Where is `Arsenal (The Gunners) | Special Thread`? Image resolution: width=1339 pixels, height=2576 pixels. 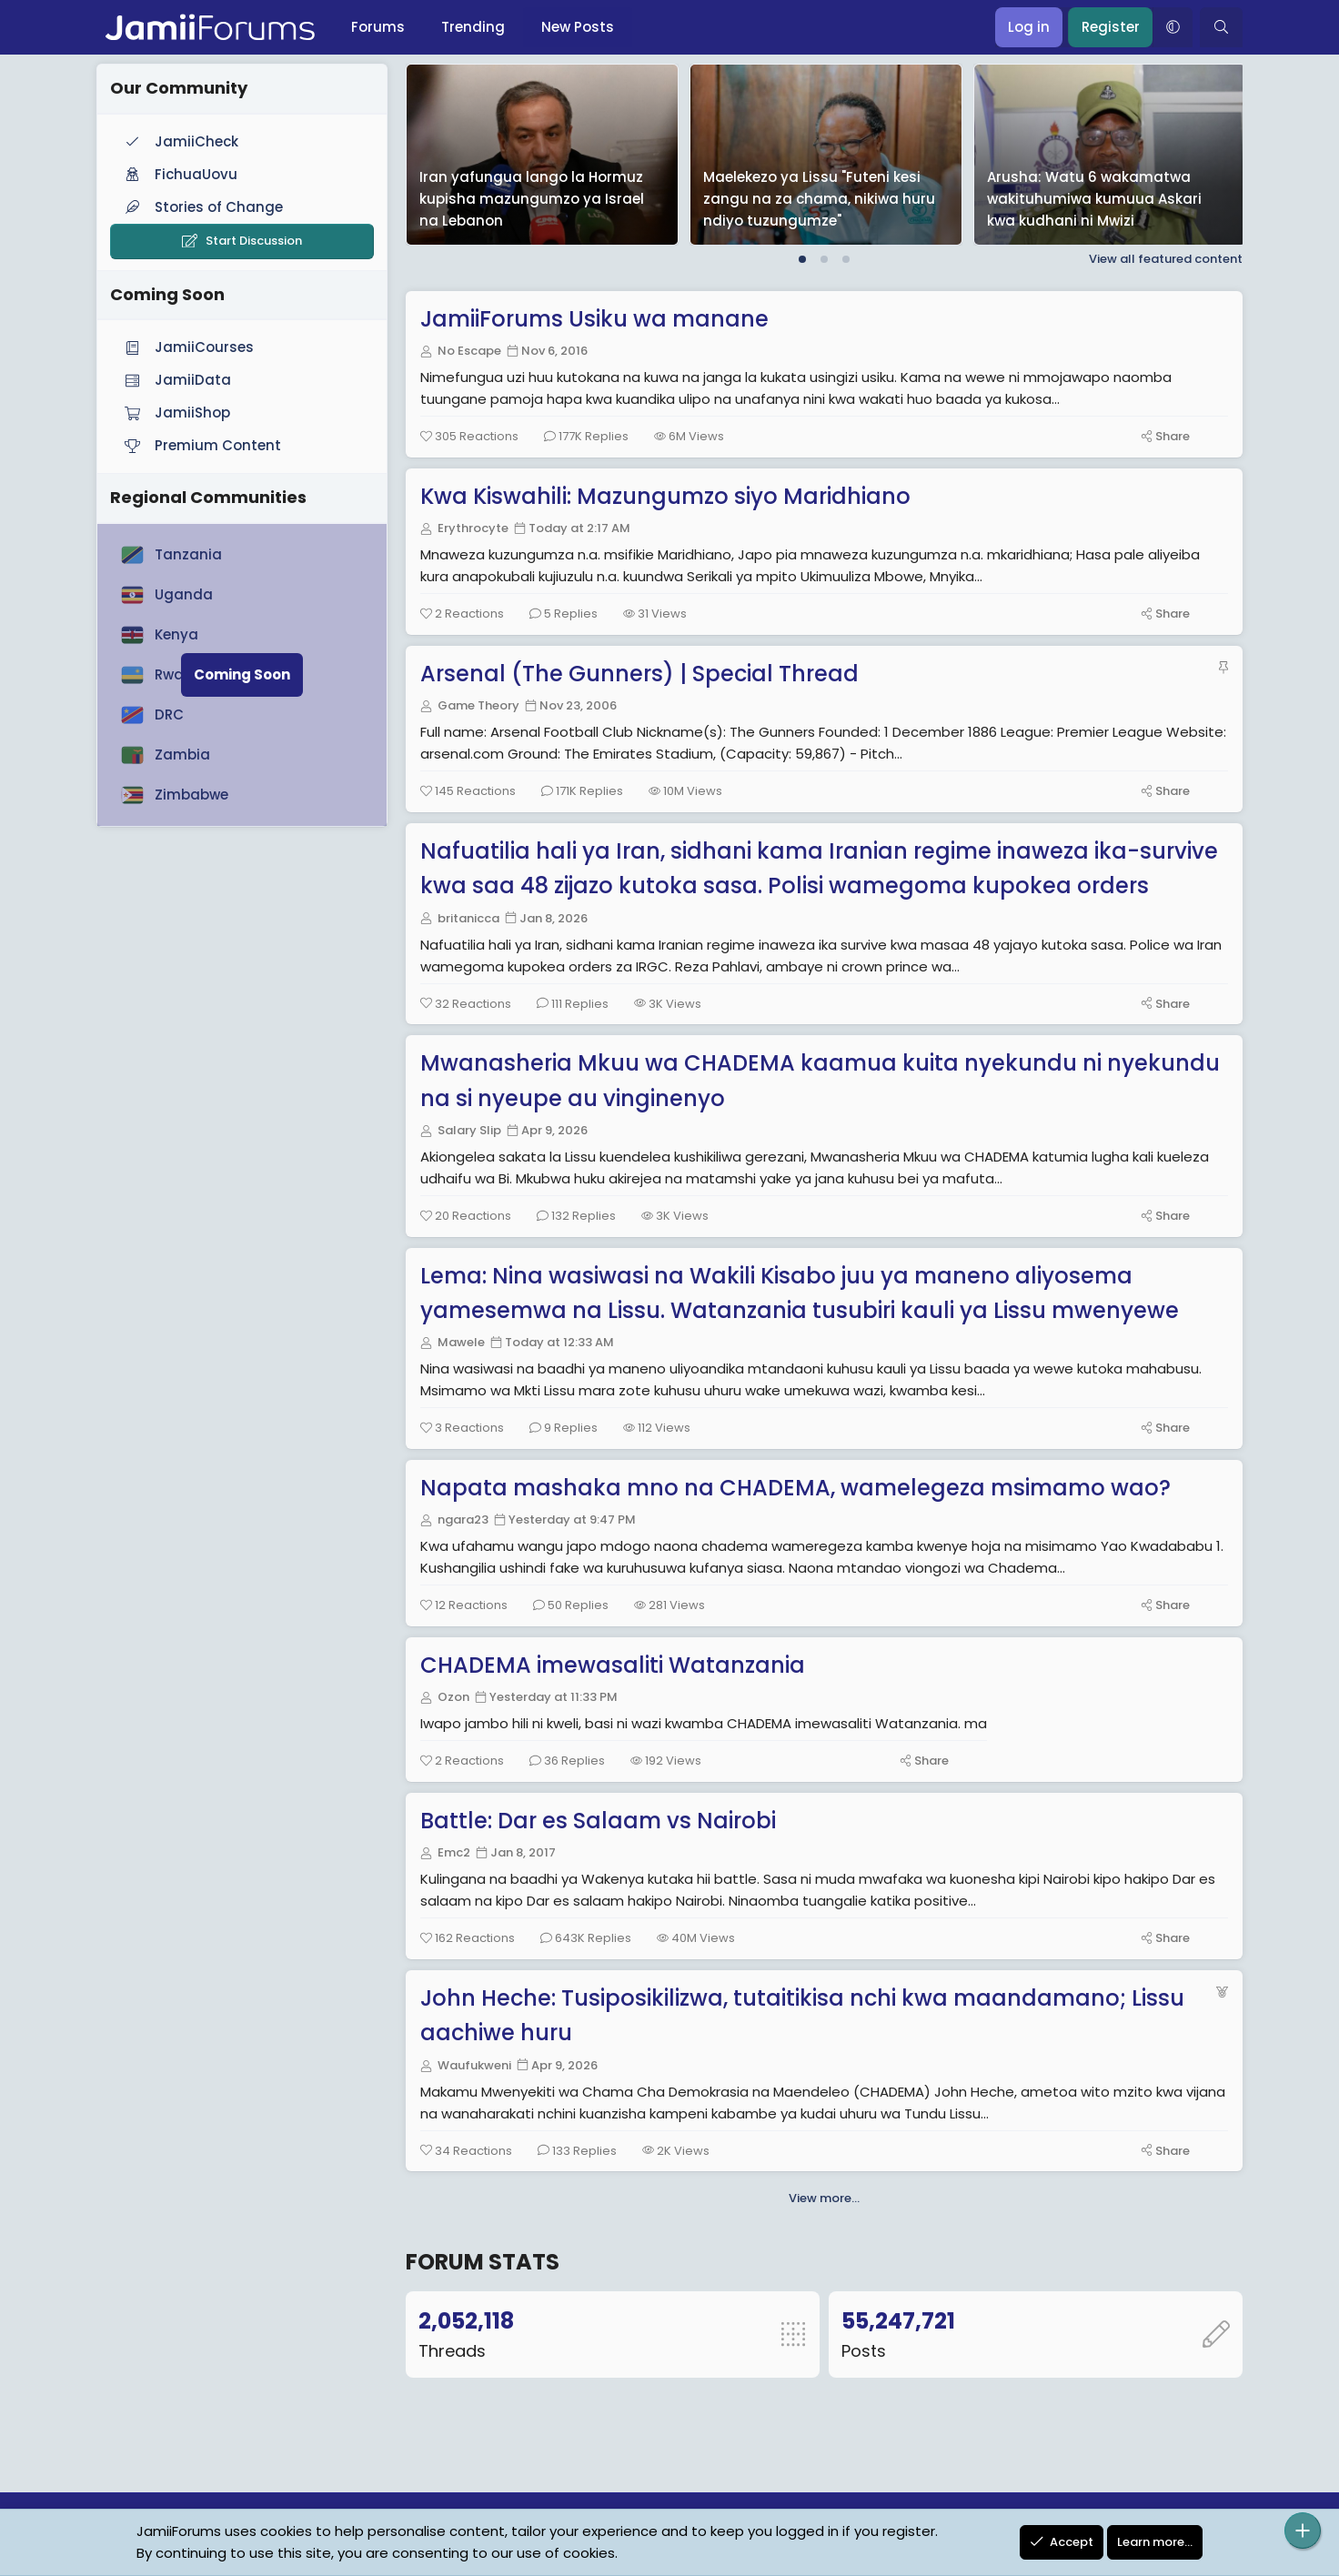 Arsenal (The Gunners) | Special Thread is located at coordinates (643, 674).